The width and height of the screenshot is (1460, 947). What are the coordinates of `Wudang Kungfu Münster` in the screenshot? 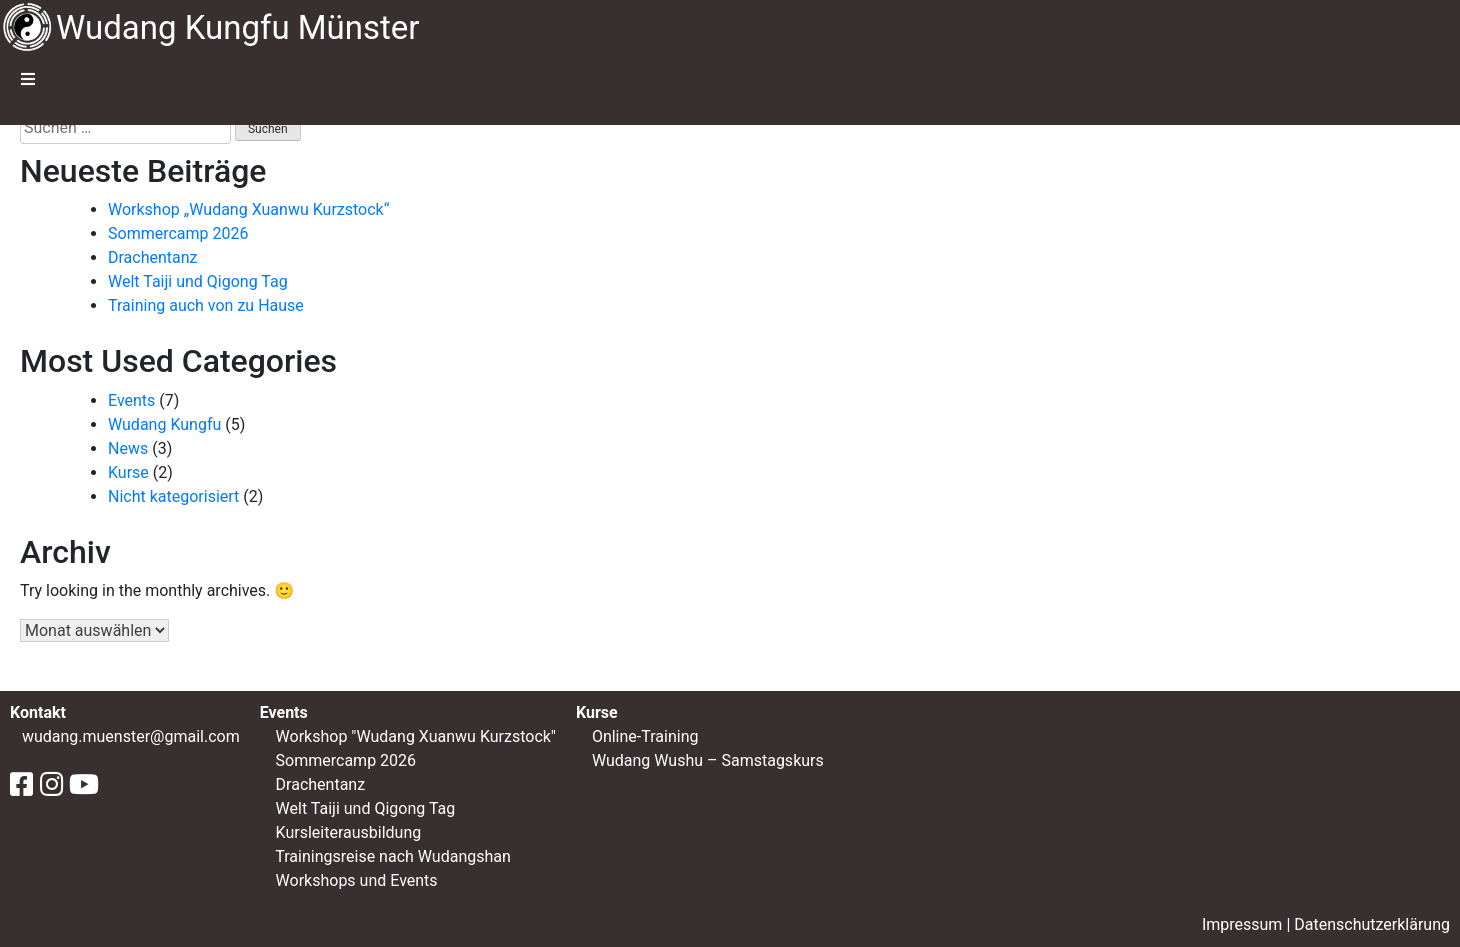 It's located at (238, 27).